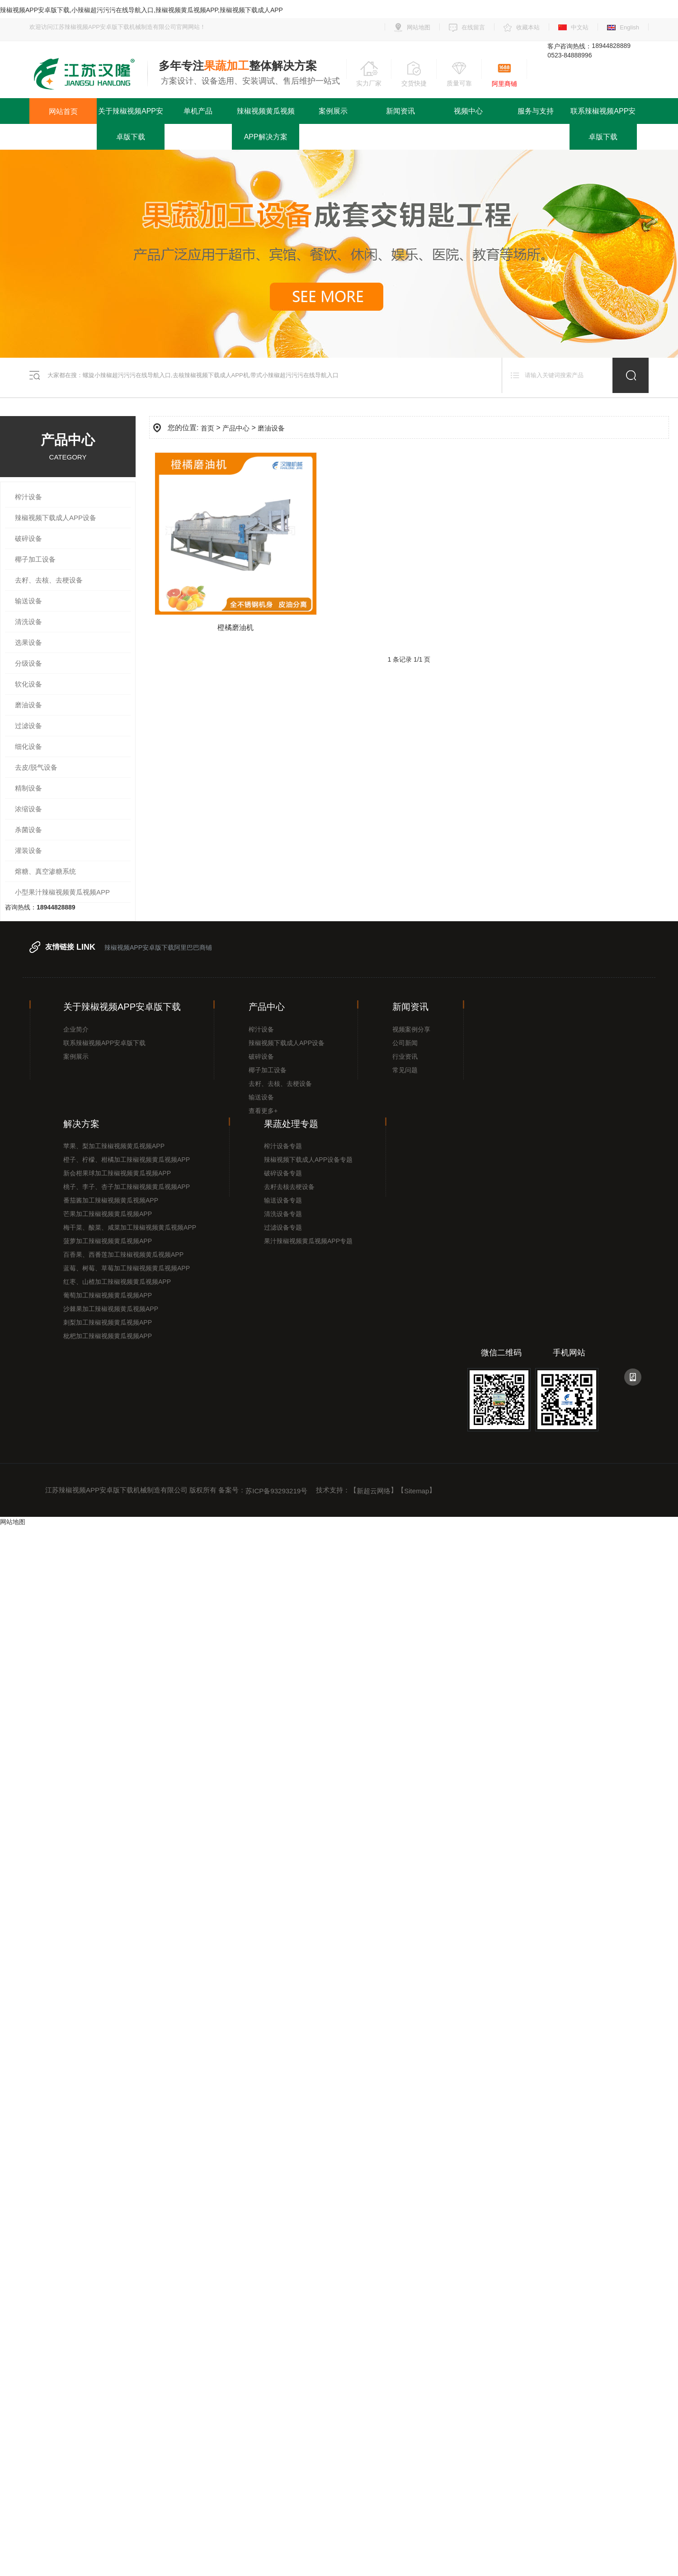 The width and height of the screenshot is (678, 2576). I want to click on 小型果汁辣椒视频黄瓜视频APP, so click(62, 892).